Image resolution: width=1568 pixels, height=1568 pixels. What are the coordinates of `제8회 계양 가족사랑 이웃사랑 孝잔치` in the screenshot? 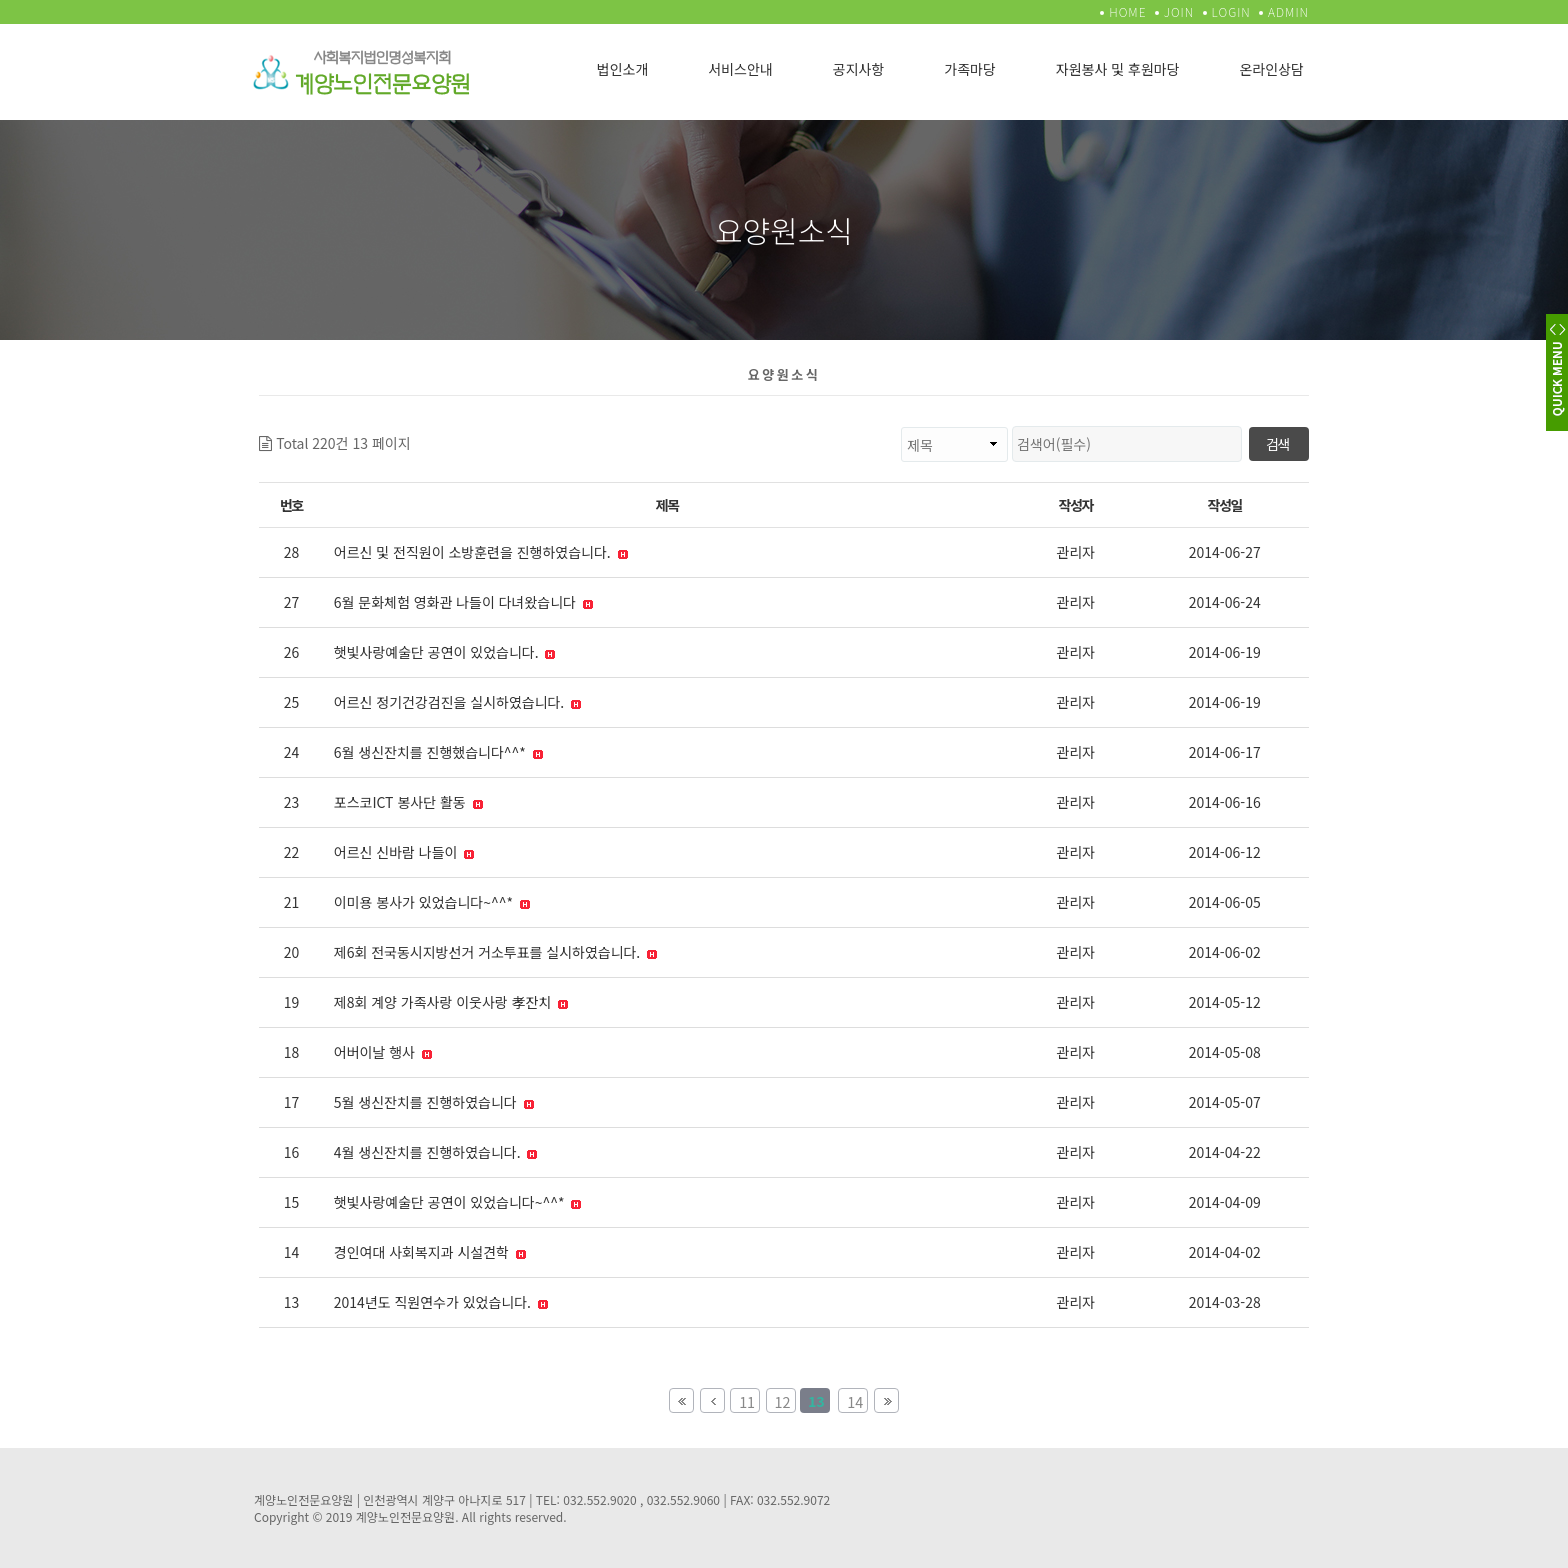 It's located at (451, 1002).